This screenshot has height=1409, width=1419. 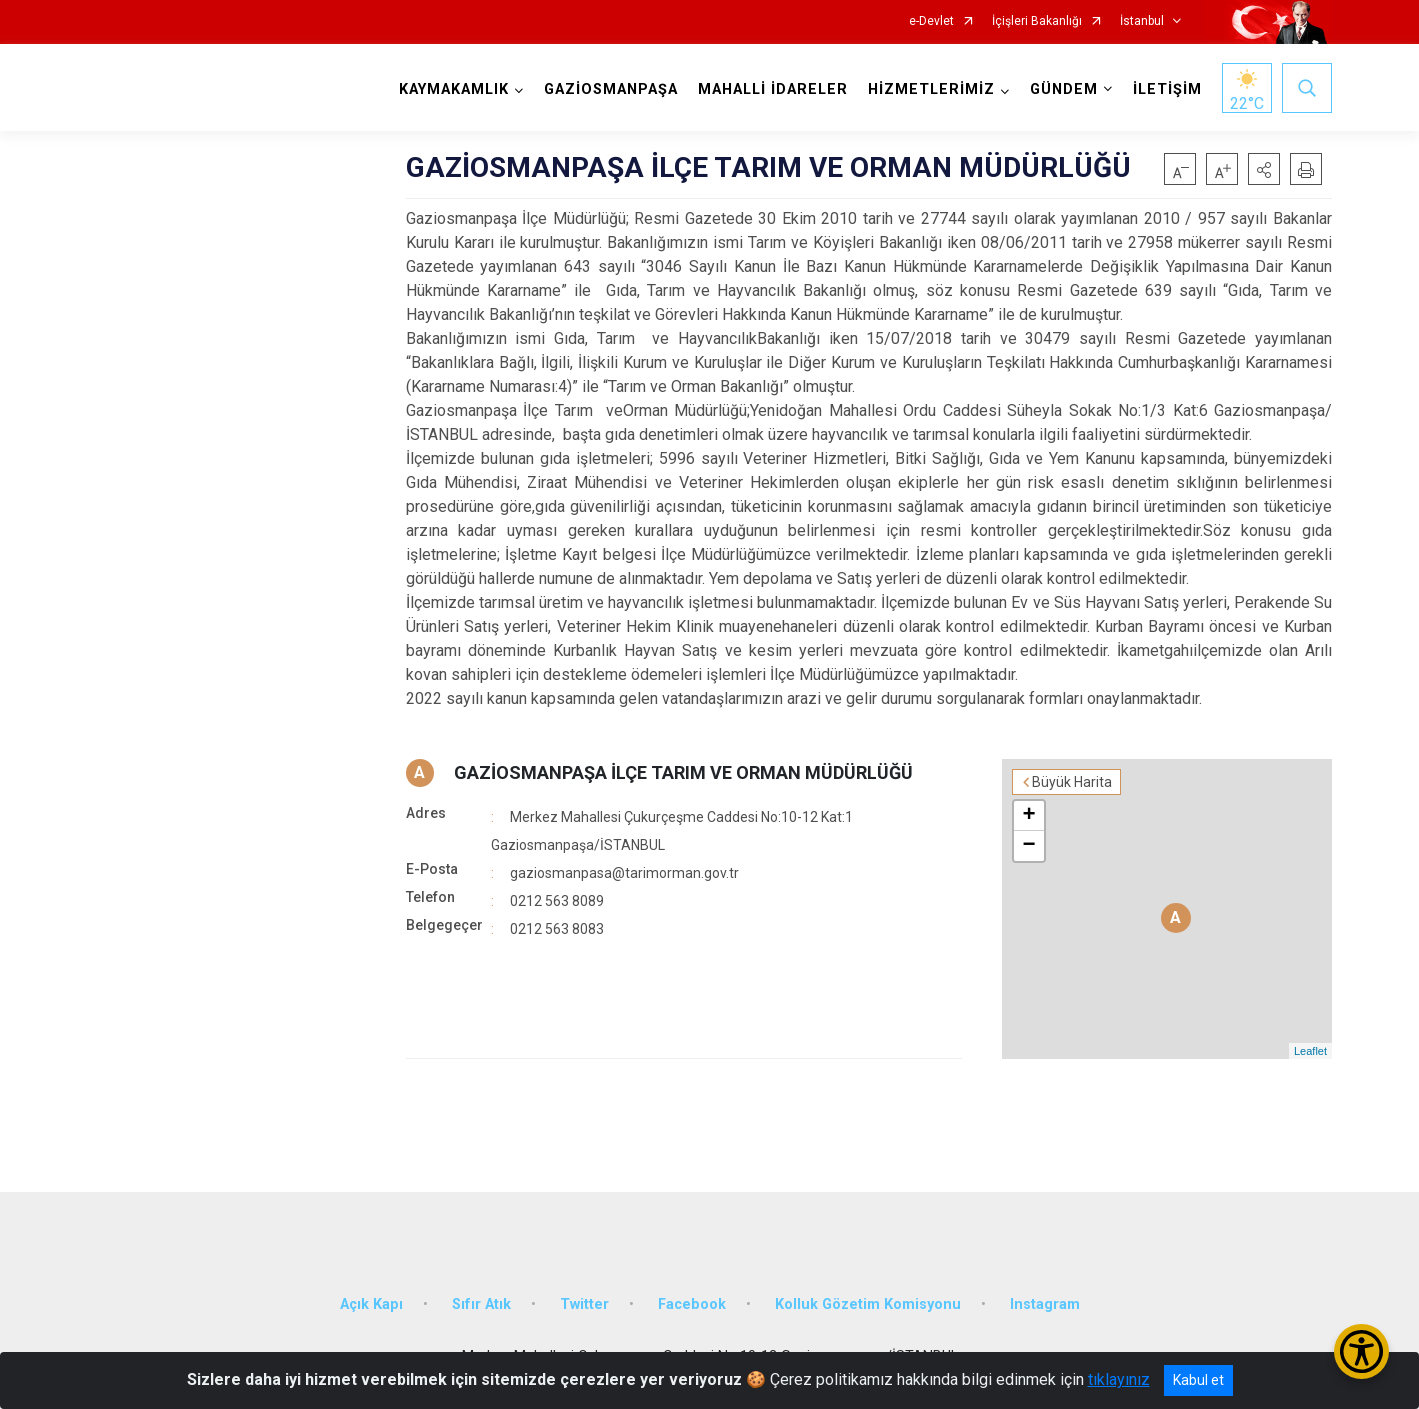 I want to click on Büyük Harita, so click(x=1072, y=782).